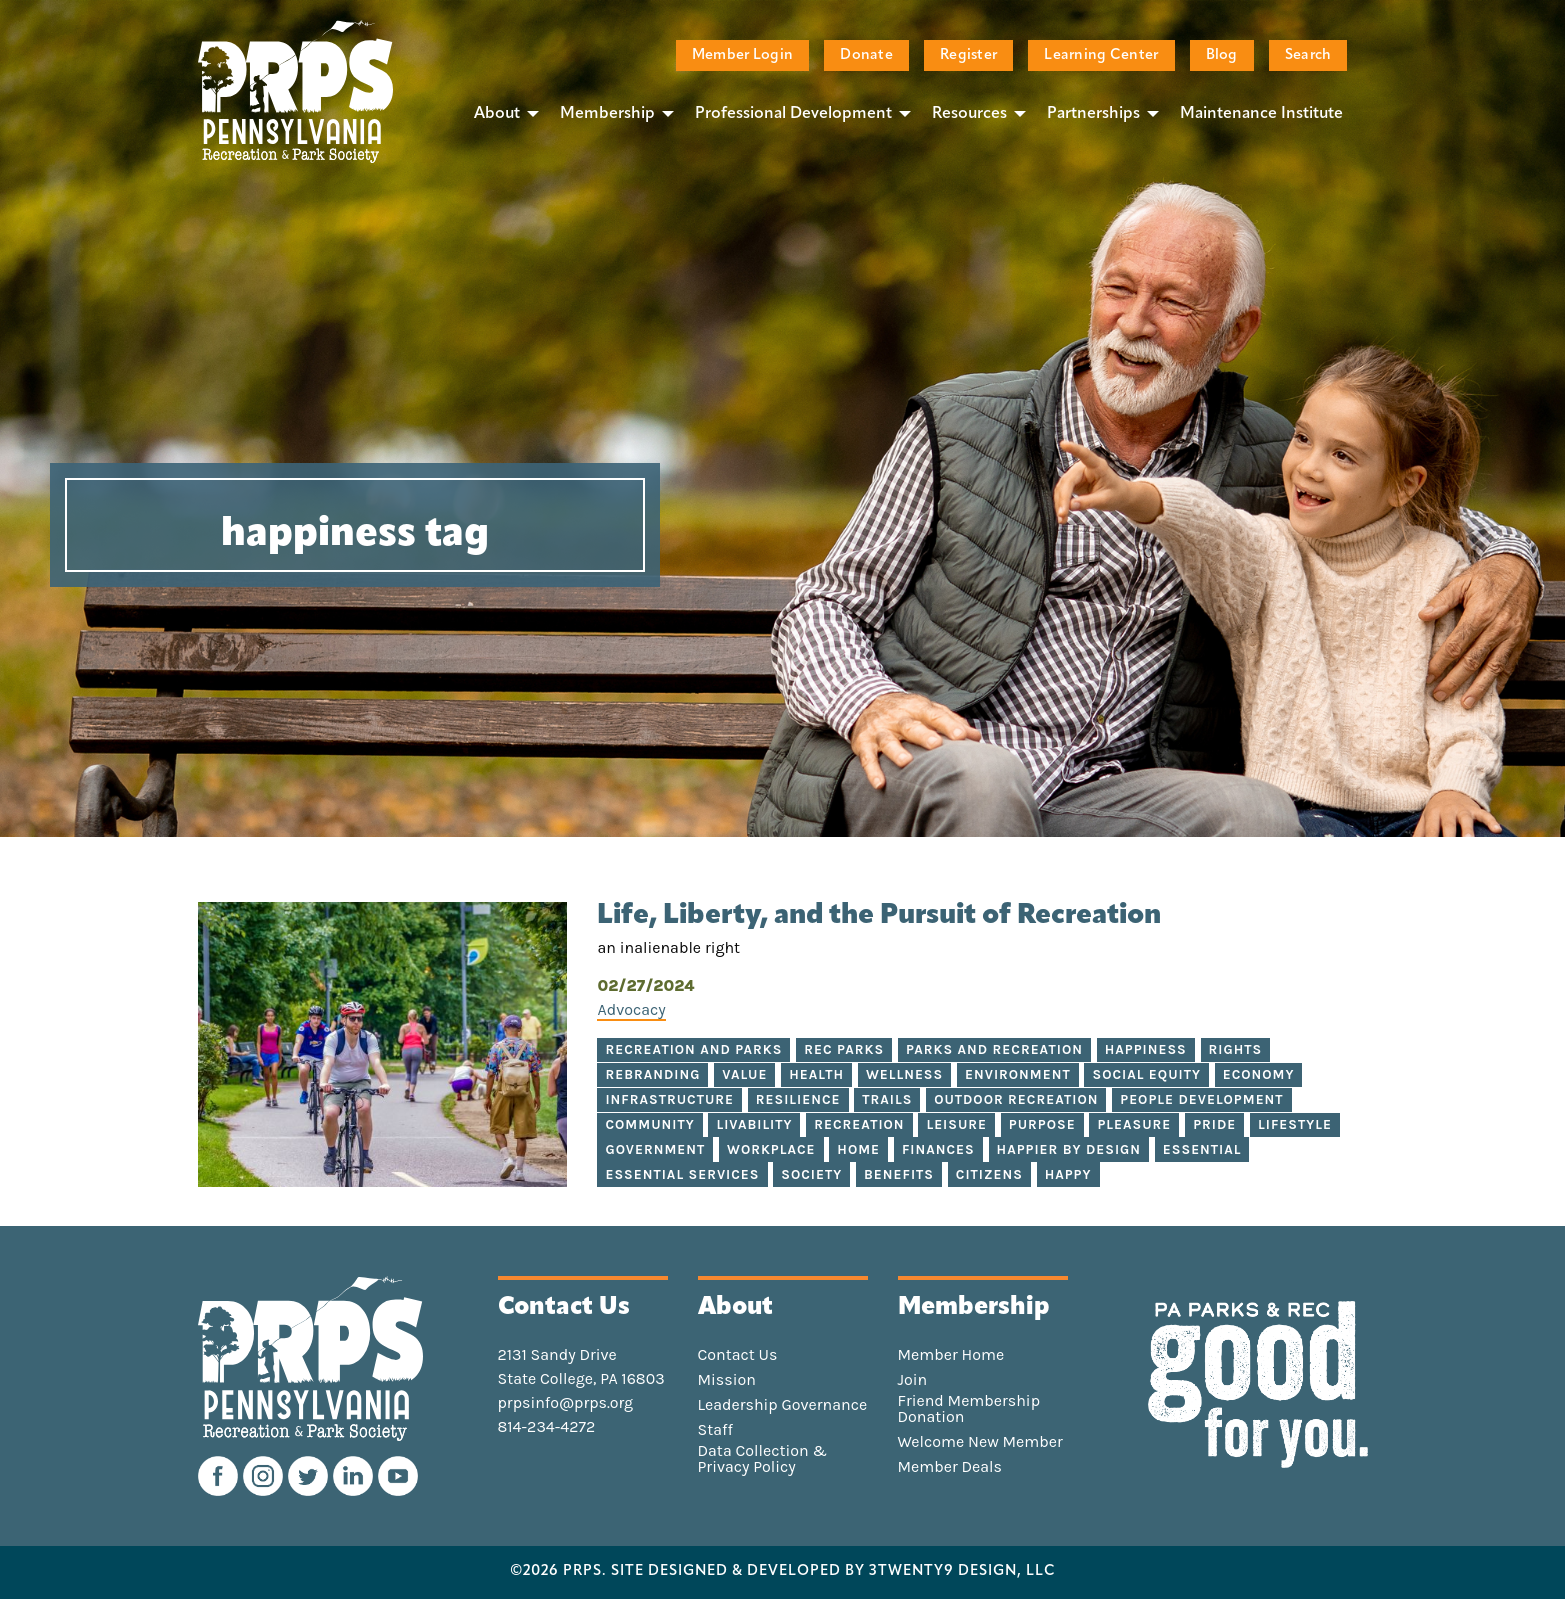  I want to click on Resources, so click(969, 114).